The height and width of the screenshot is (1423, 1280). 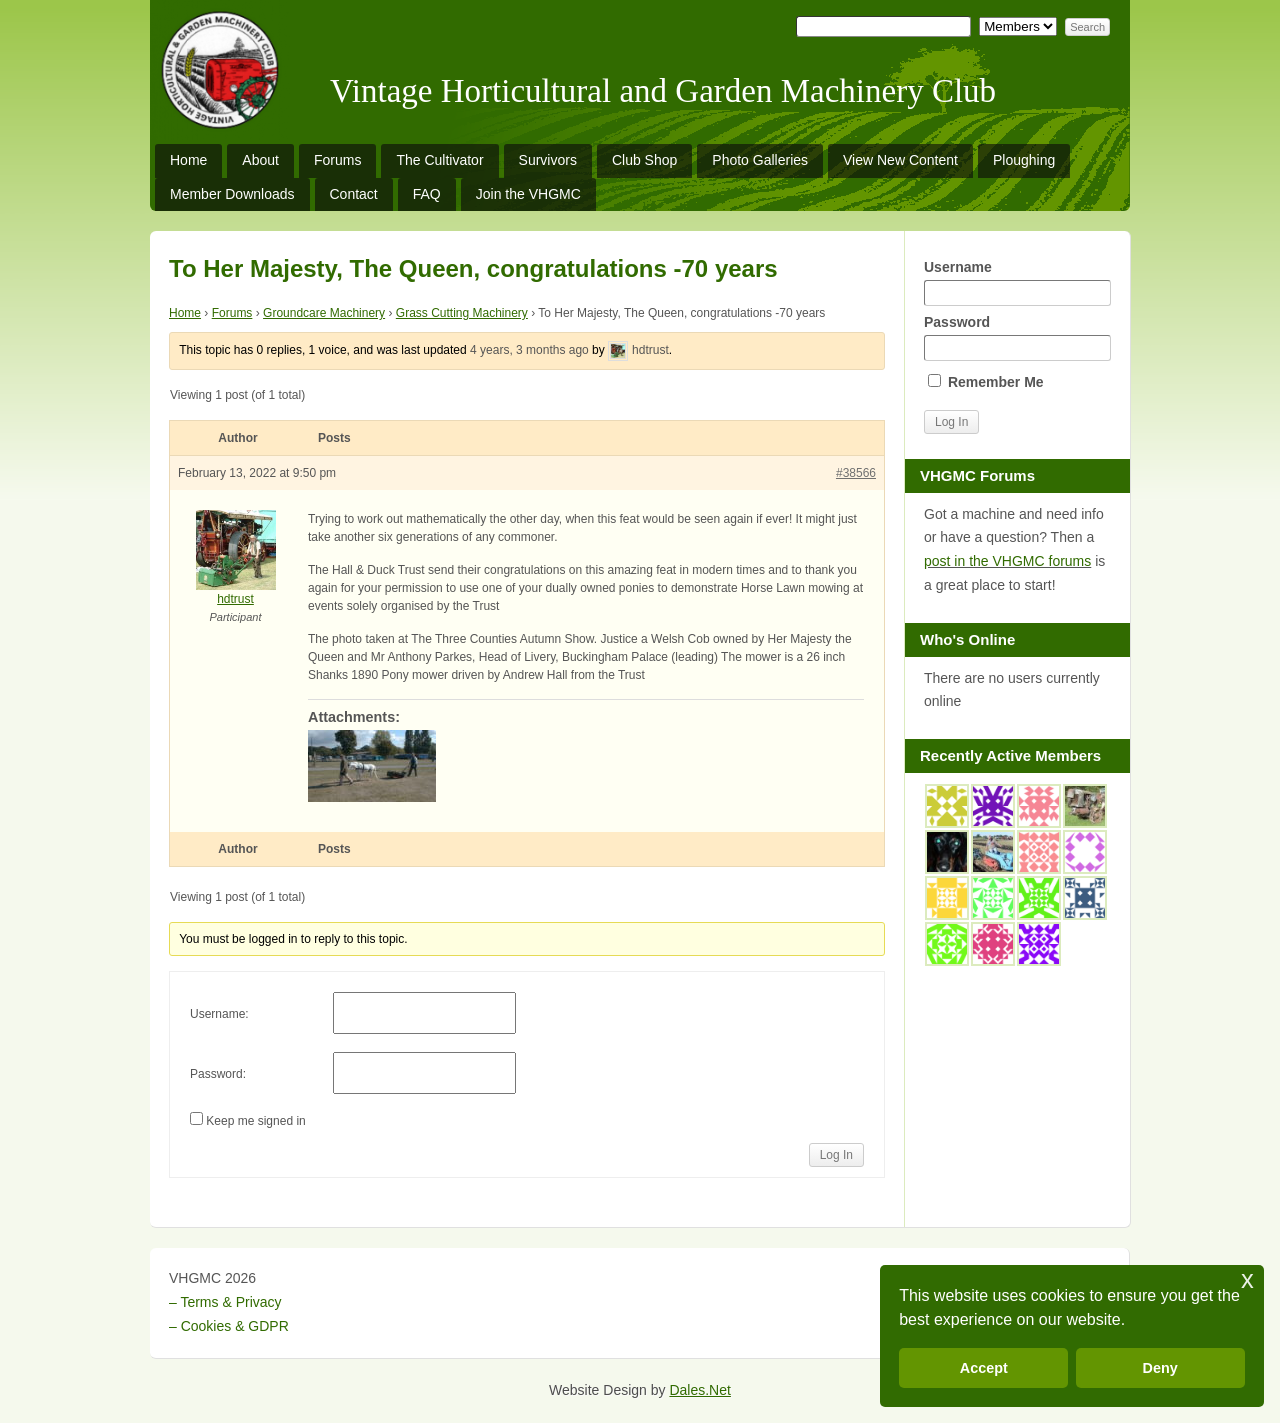 I want to click on Deny [button], so click(x=1160, y=1368).